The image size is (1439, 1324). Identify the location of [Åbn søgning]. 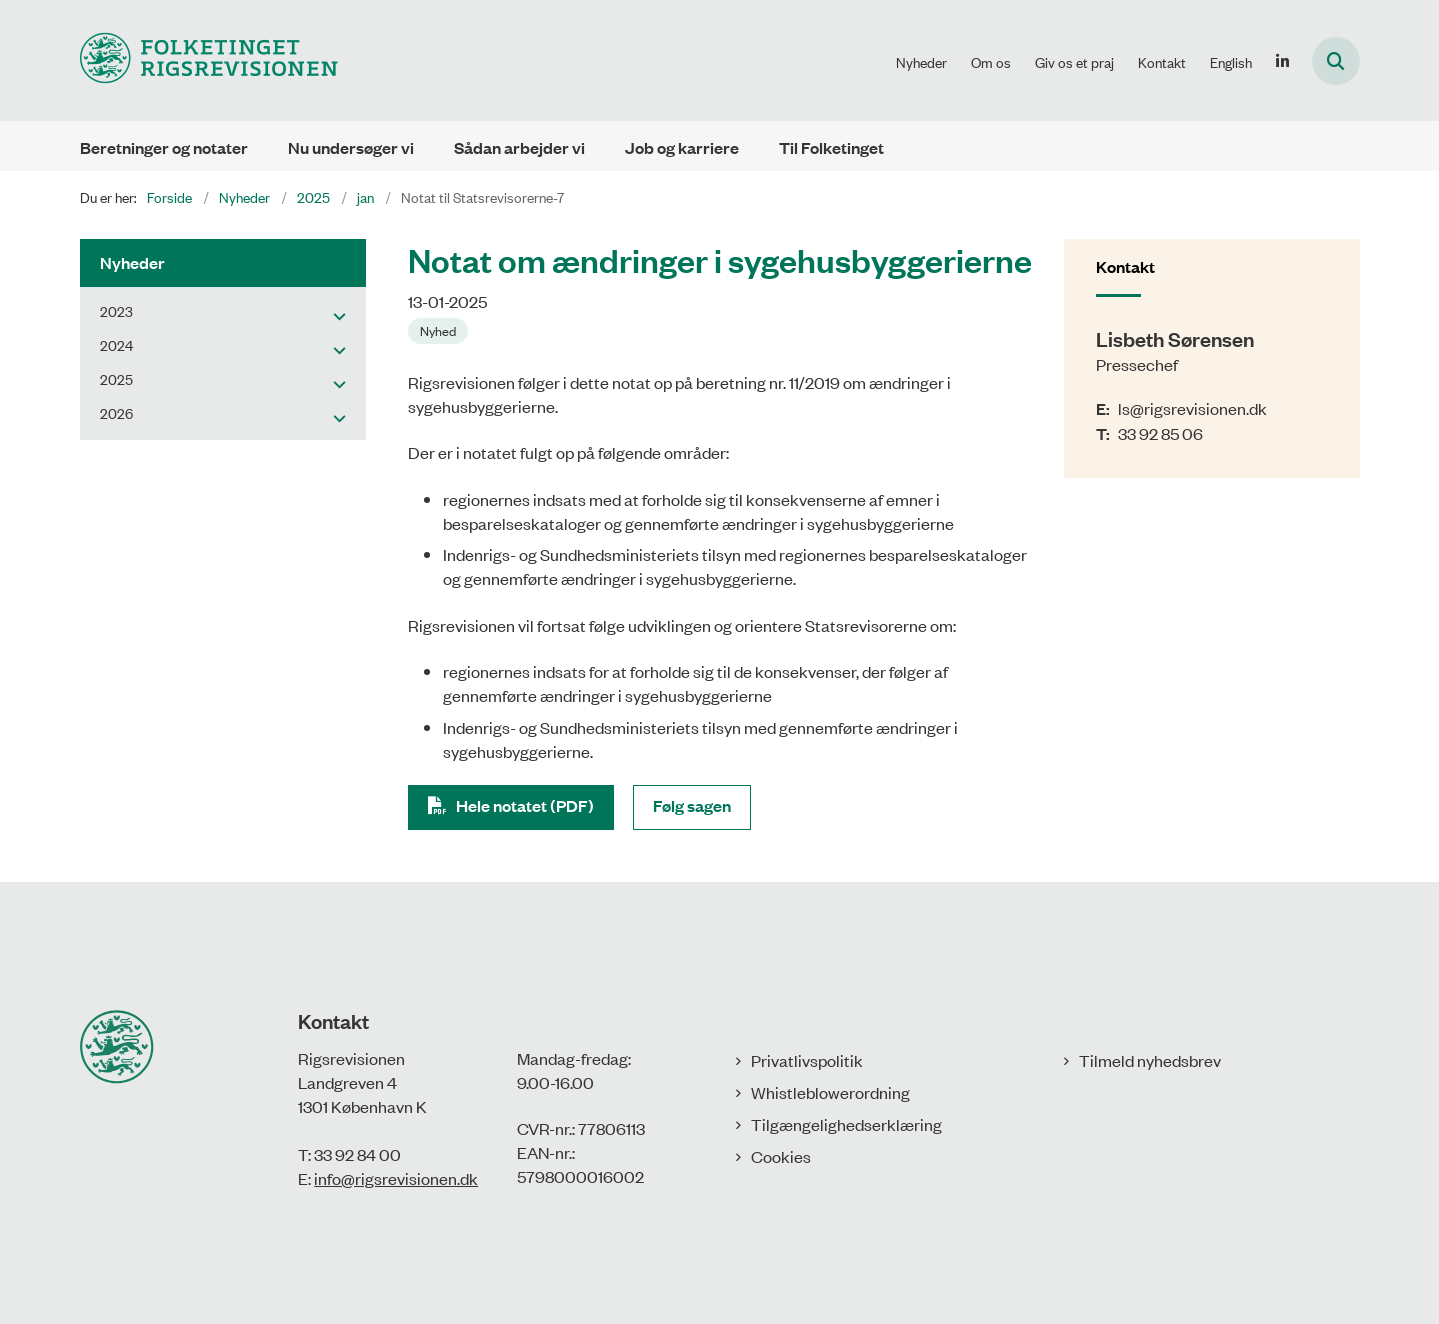
(1336, 61).